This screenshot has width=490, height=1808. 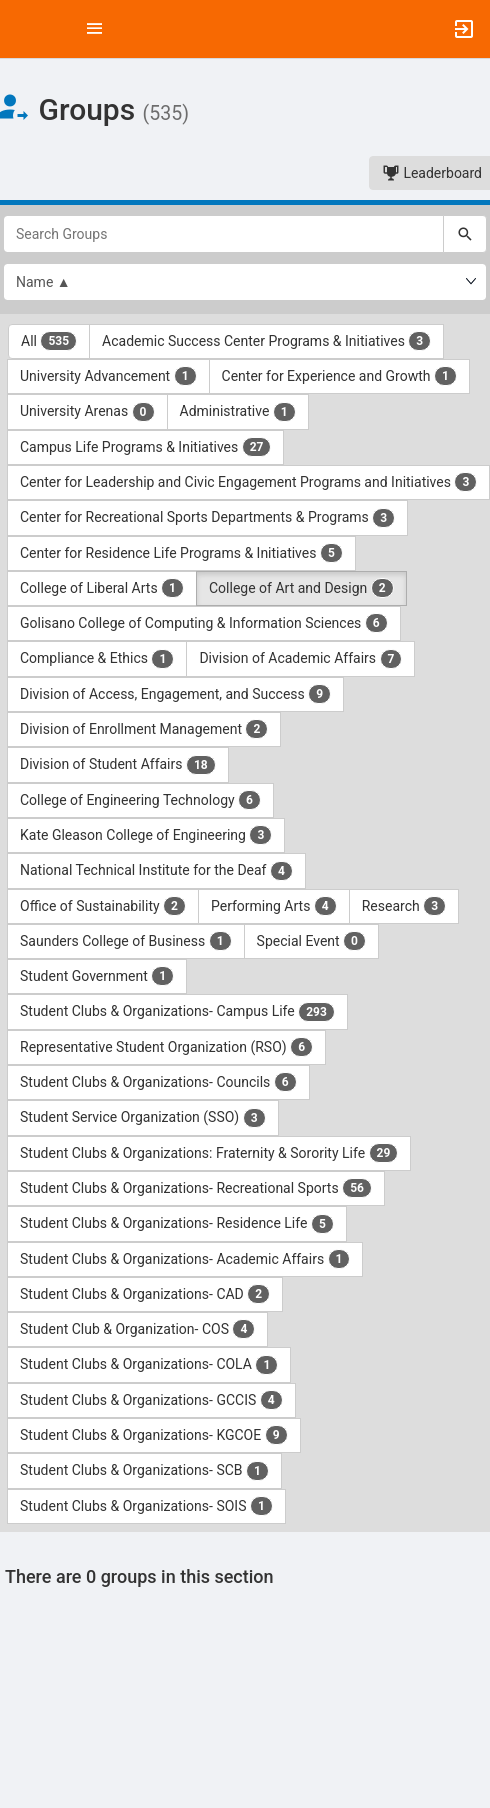 I want to click on Division of Student Affairs [Division of Student Affairs 18 results. Click to filter], so click(x=118, y=765).